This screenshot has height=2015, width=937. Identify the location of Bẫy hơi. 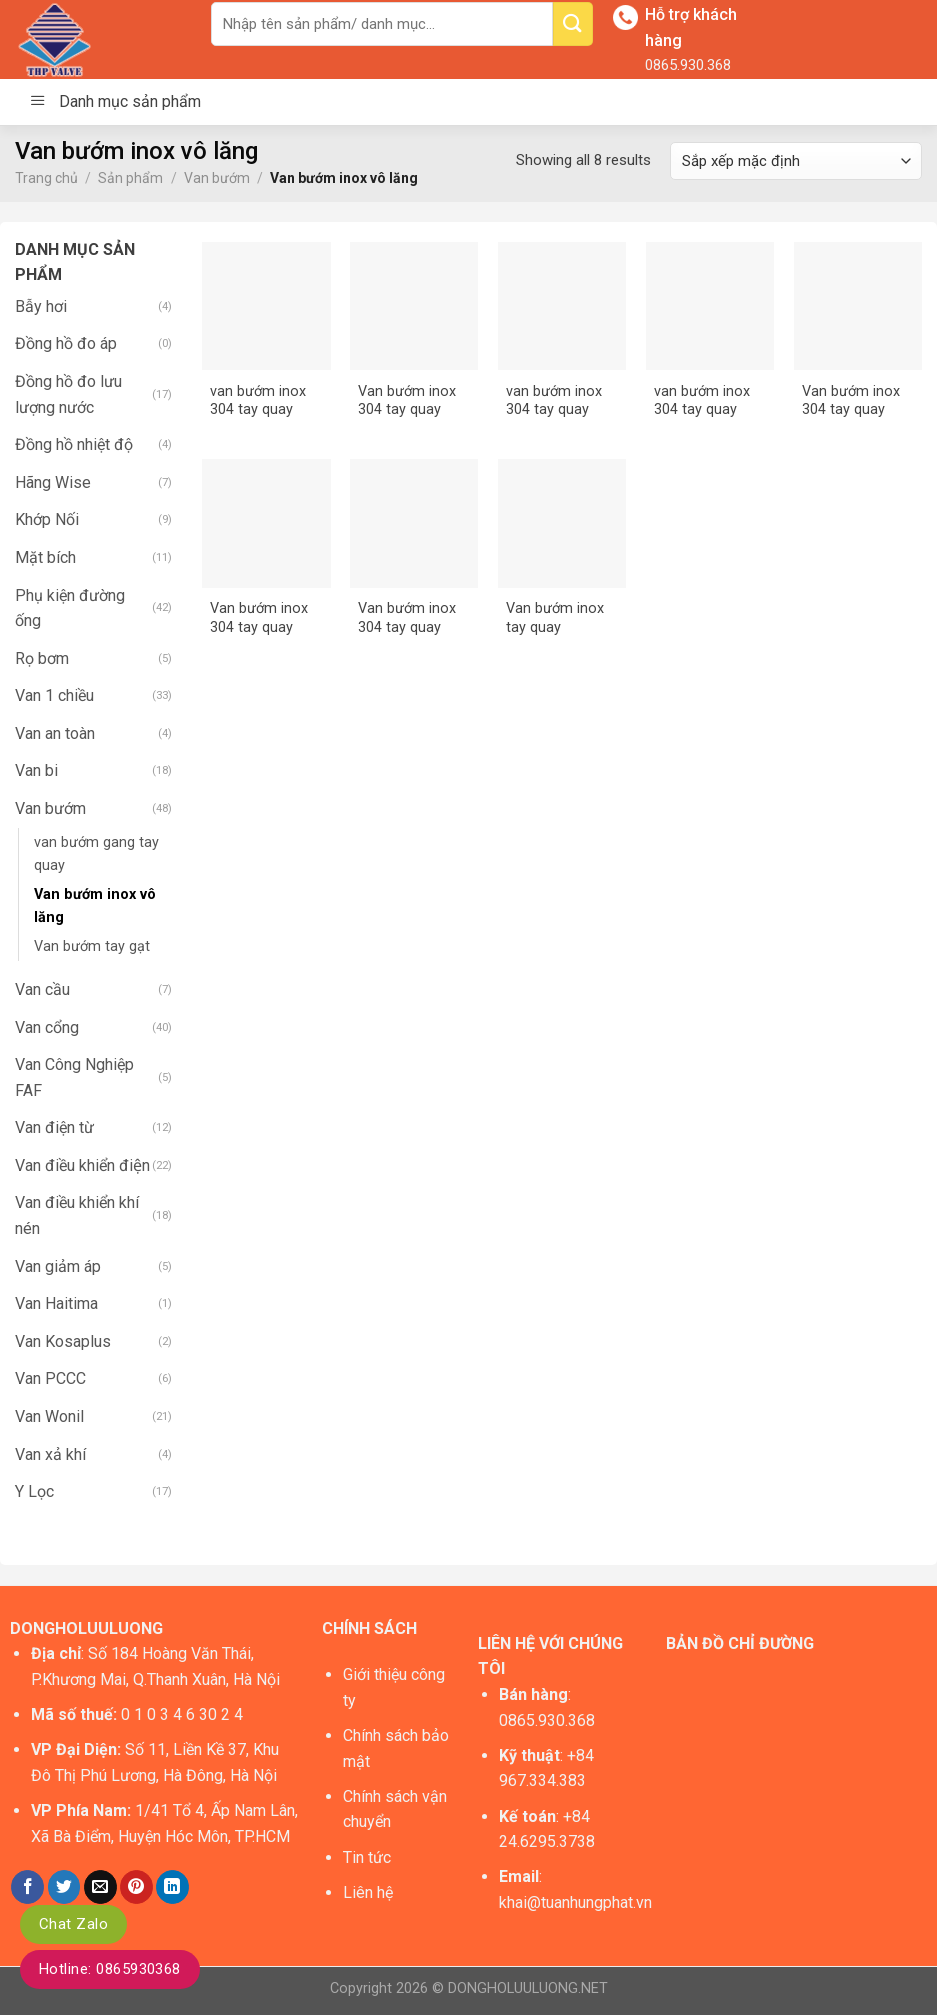
(41, 306).